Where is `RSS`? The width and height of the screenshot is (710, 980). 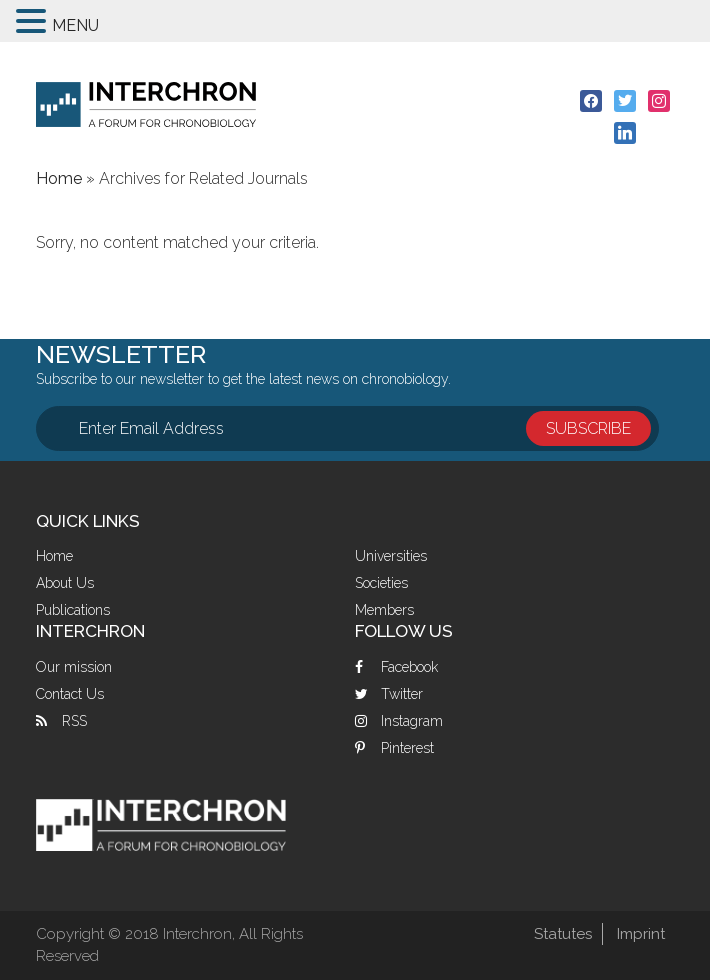 RSS is located at coordinates (74, 721).